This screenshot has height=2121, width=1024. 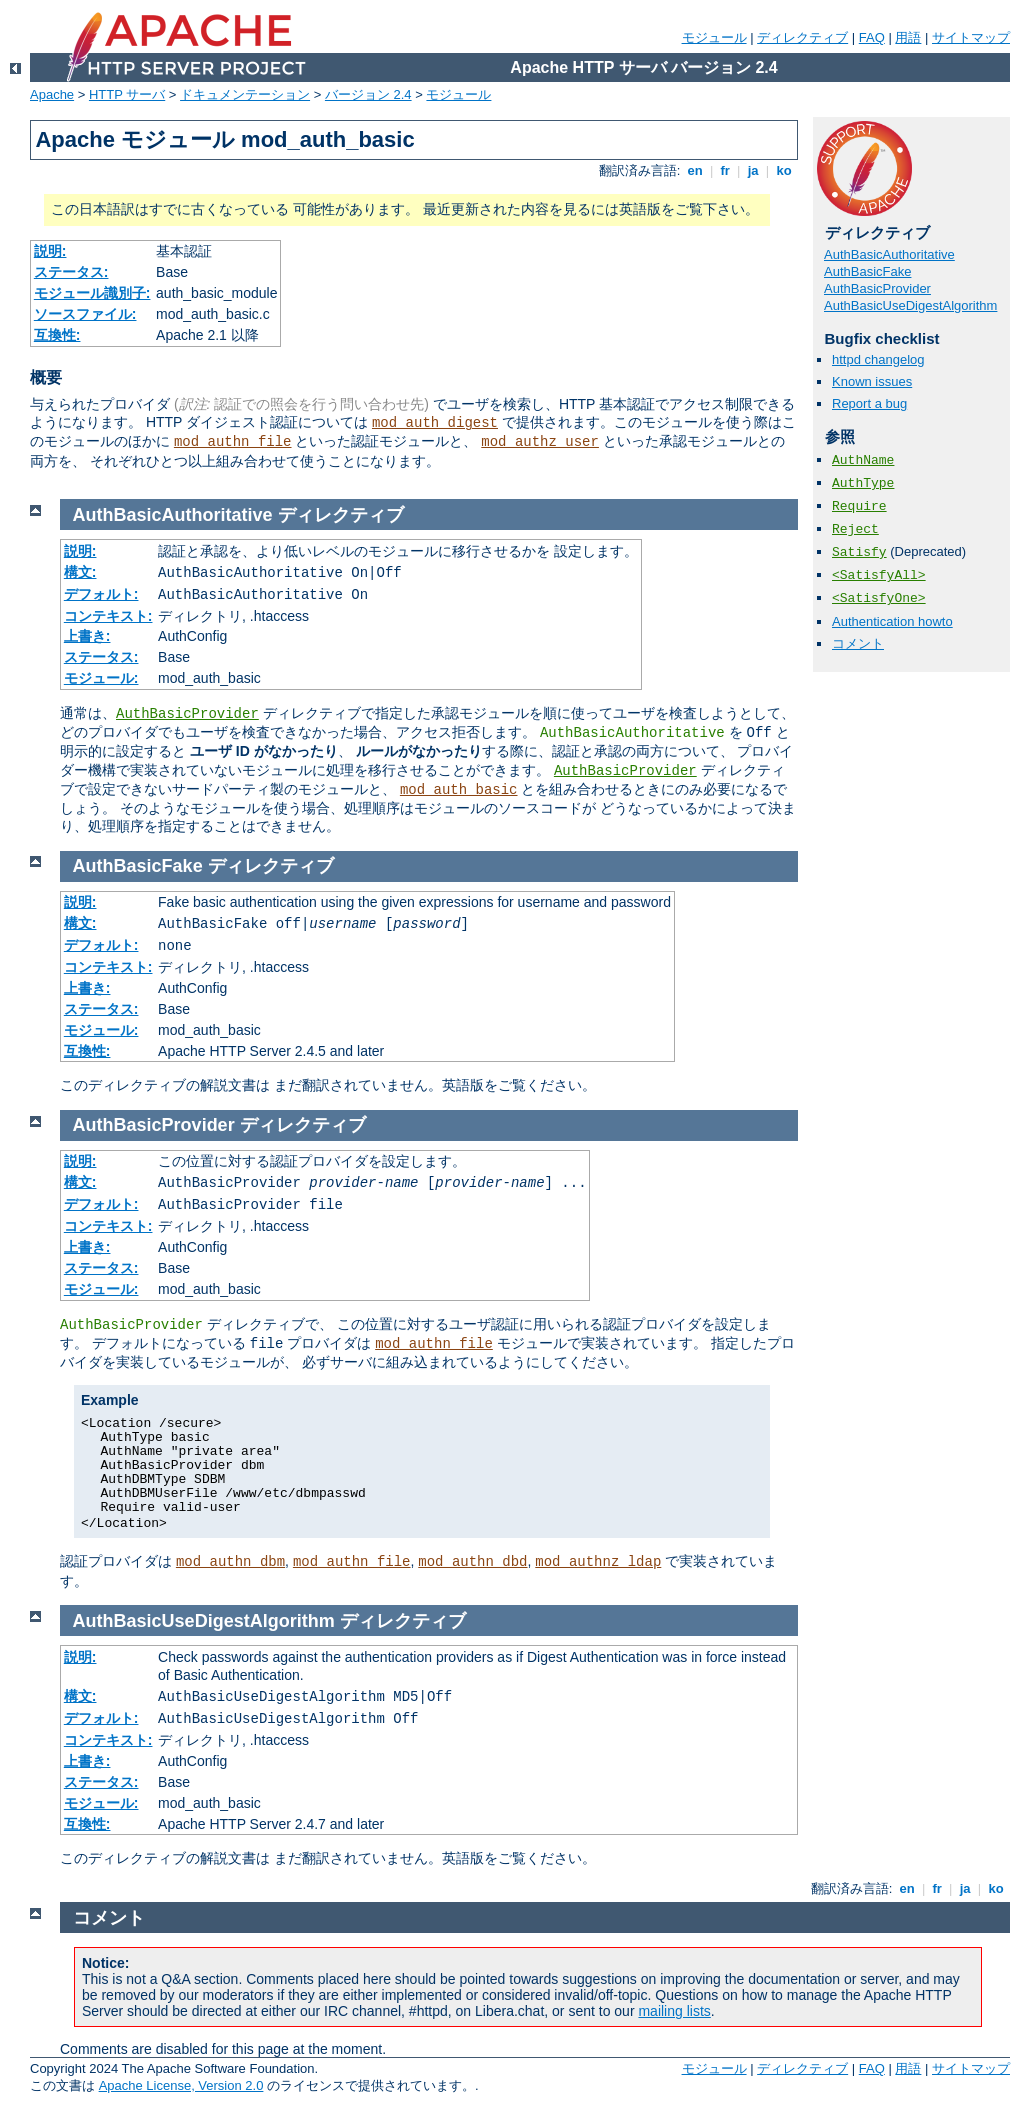 What do you see at coordinates (971, 37) in the screenshot?
I see `サイトマップ` at bounding box center [971, 37].